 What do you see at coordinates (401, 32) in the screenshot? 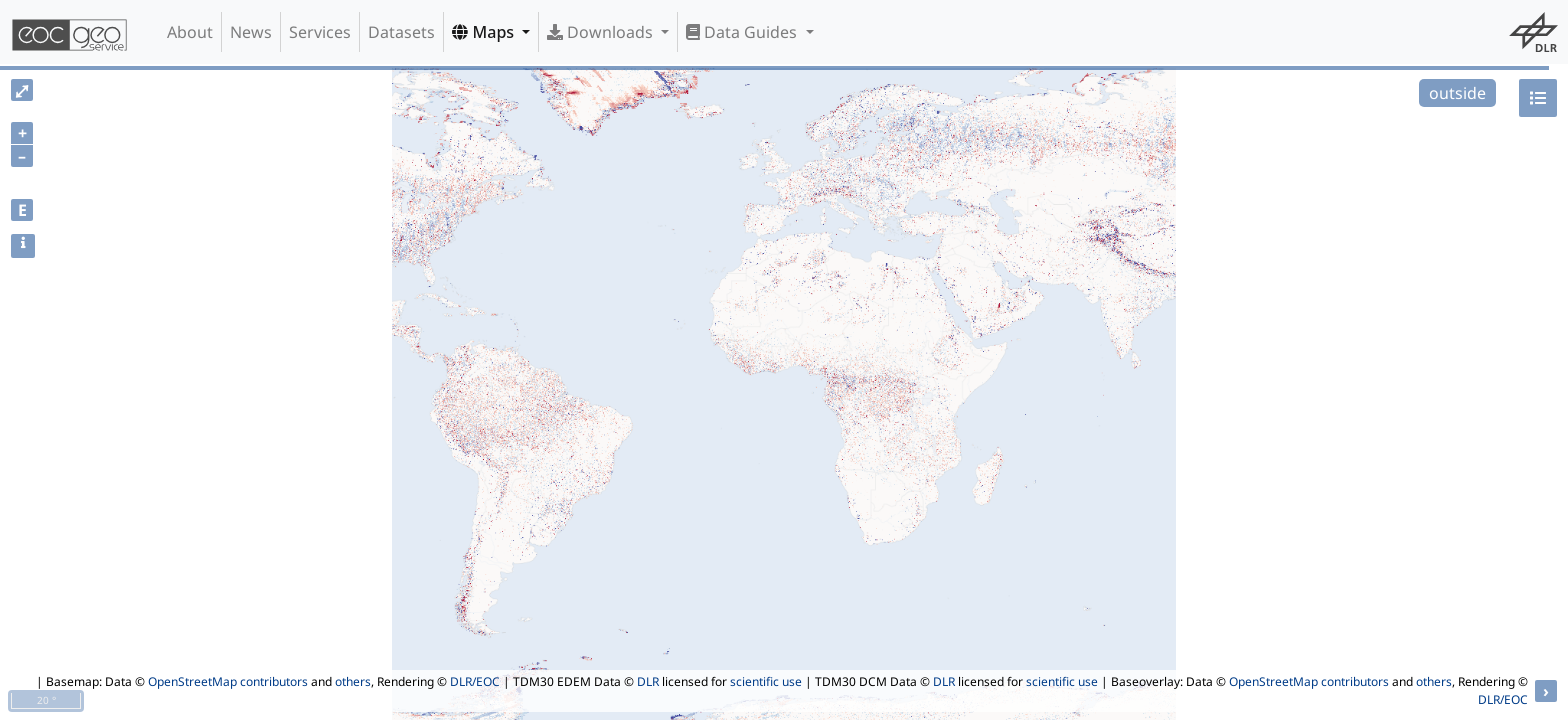
I see `Datasets` at bounding box center [401, 32].